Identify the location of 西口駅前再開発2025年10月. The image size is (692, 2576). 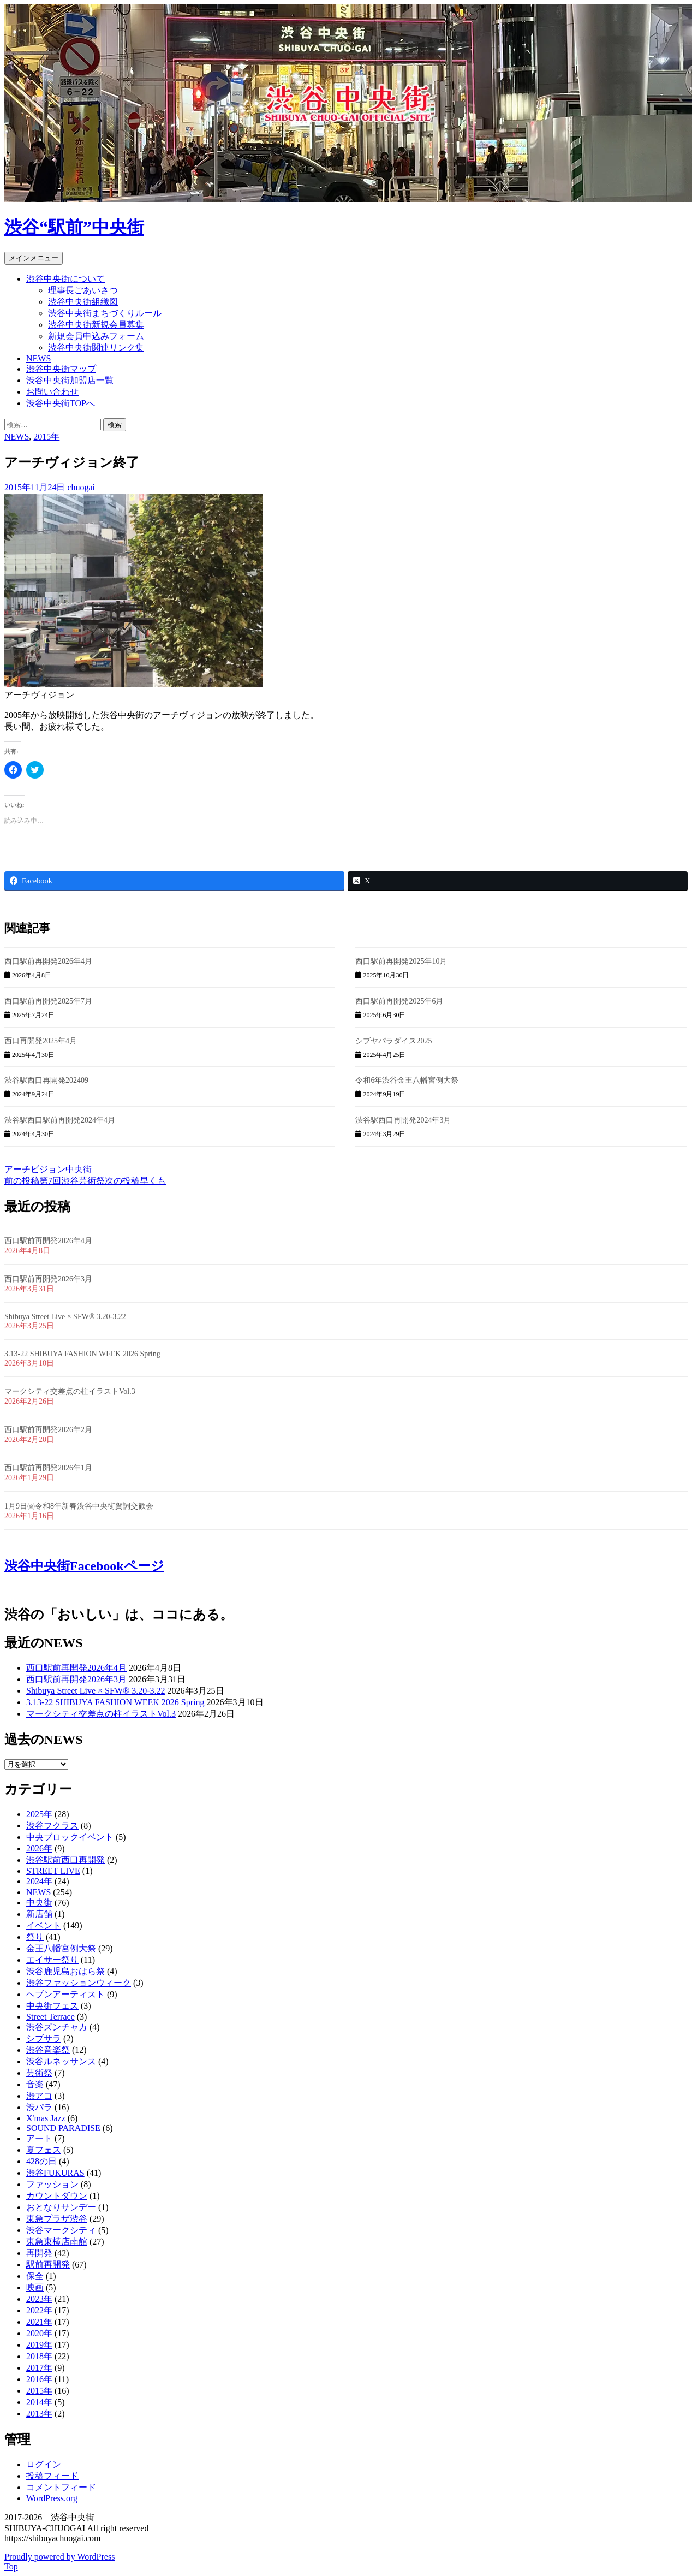
(401, 961).